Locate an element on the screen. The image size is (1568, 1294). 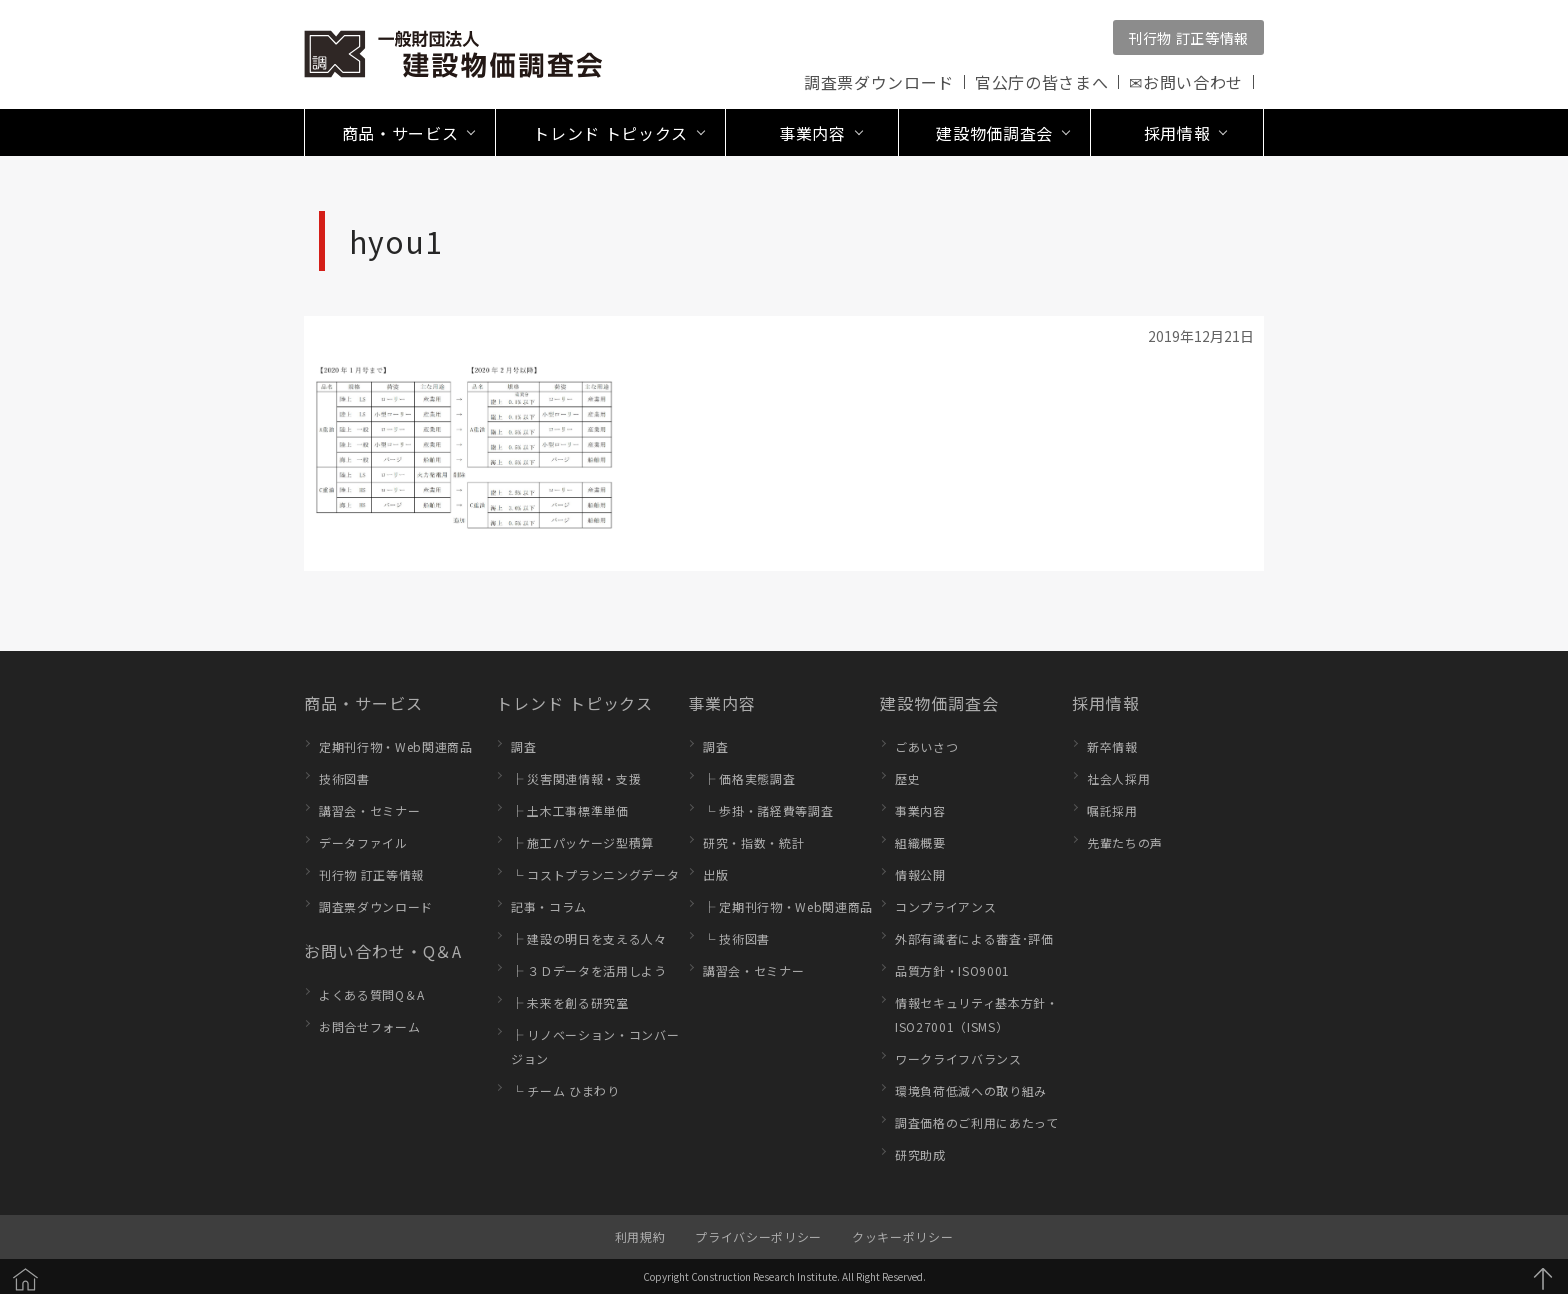
出版 is located at coordinates (715, 874).